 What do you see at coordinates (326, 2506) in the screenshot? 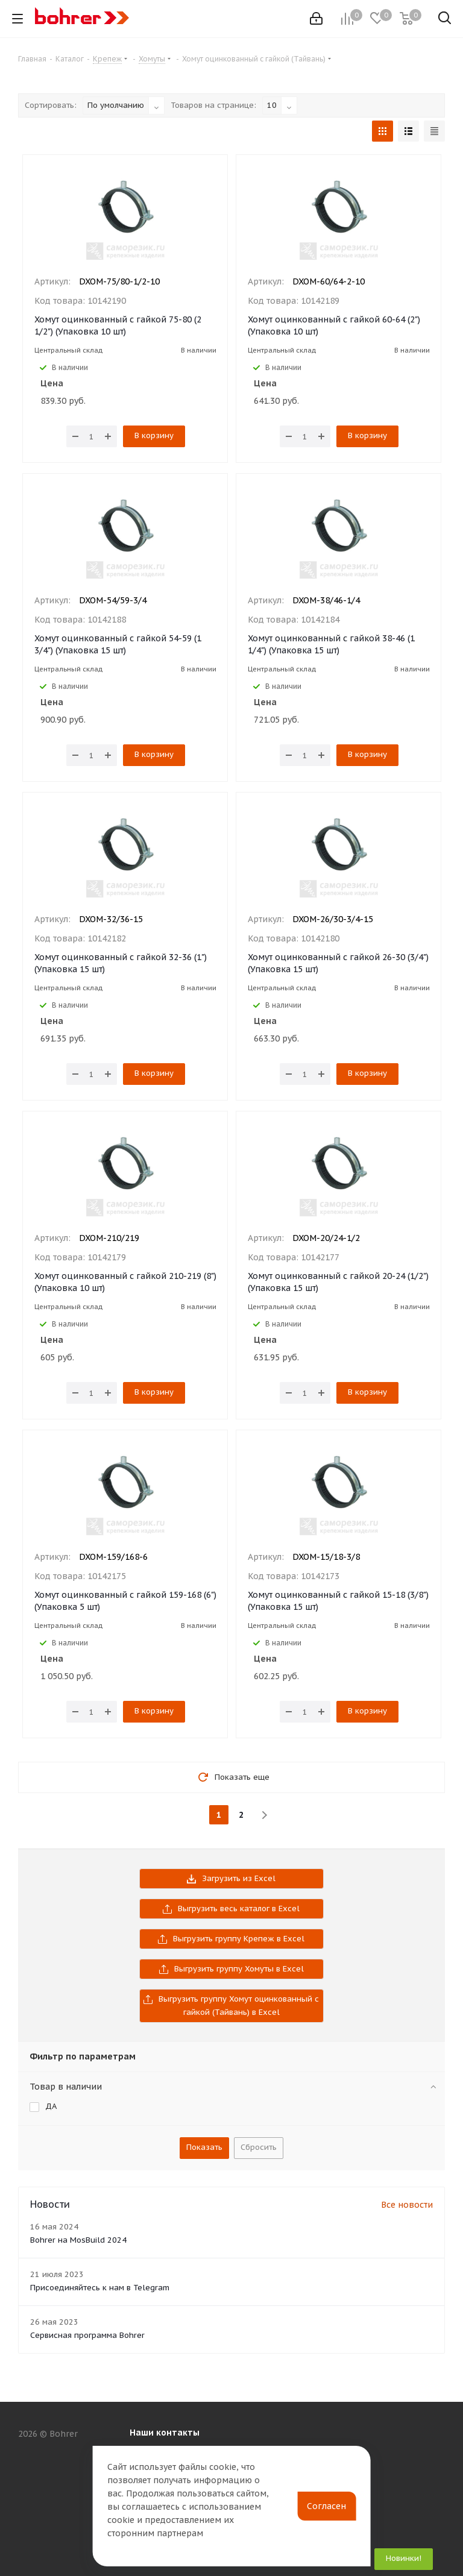
I see `Согласен` at bounding box center [326, 2506].